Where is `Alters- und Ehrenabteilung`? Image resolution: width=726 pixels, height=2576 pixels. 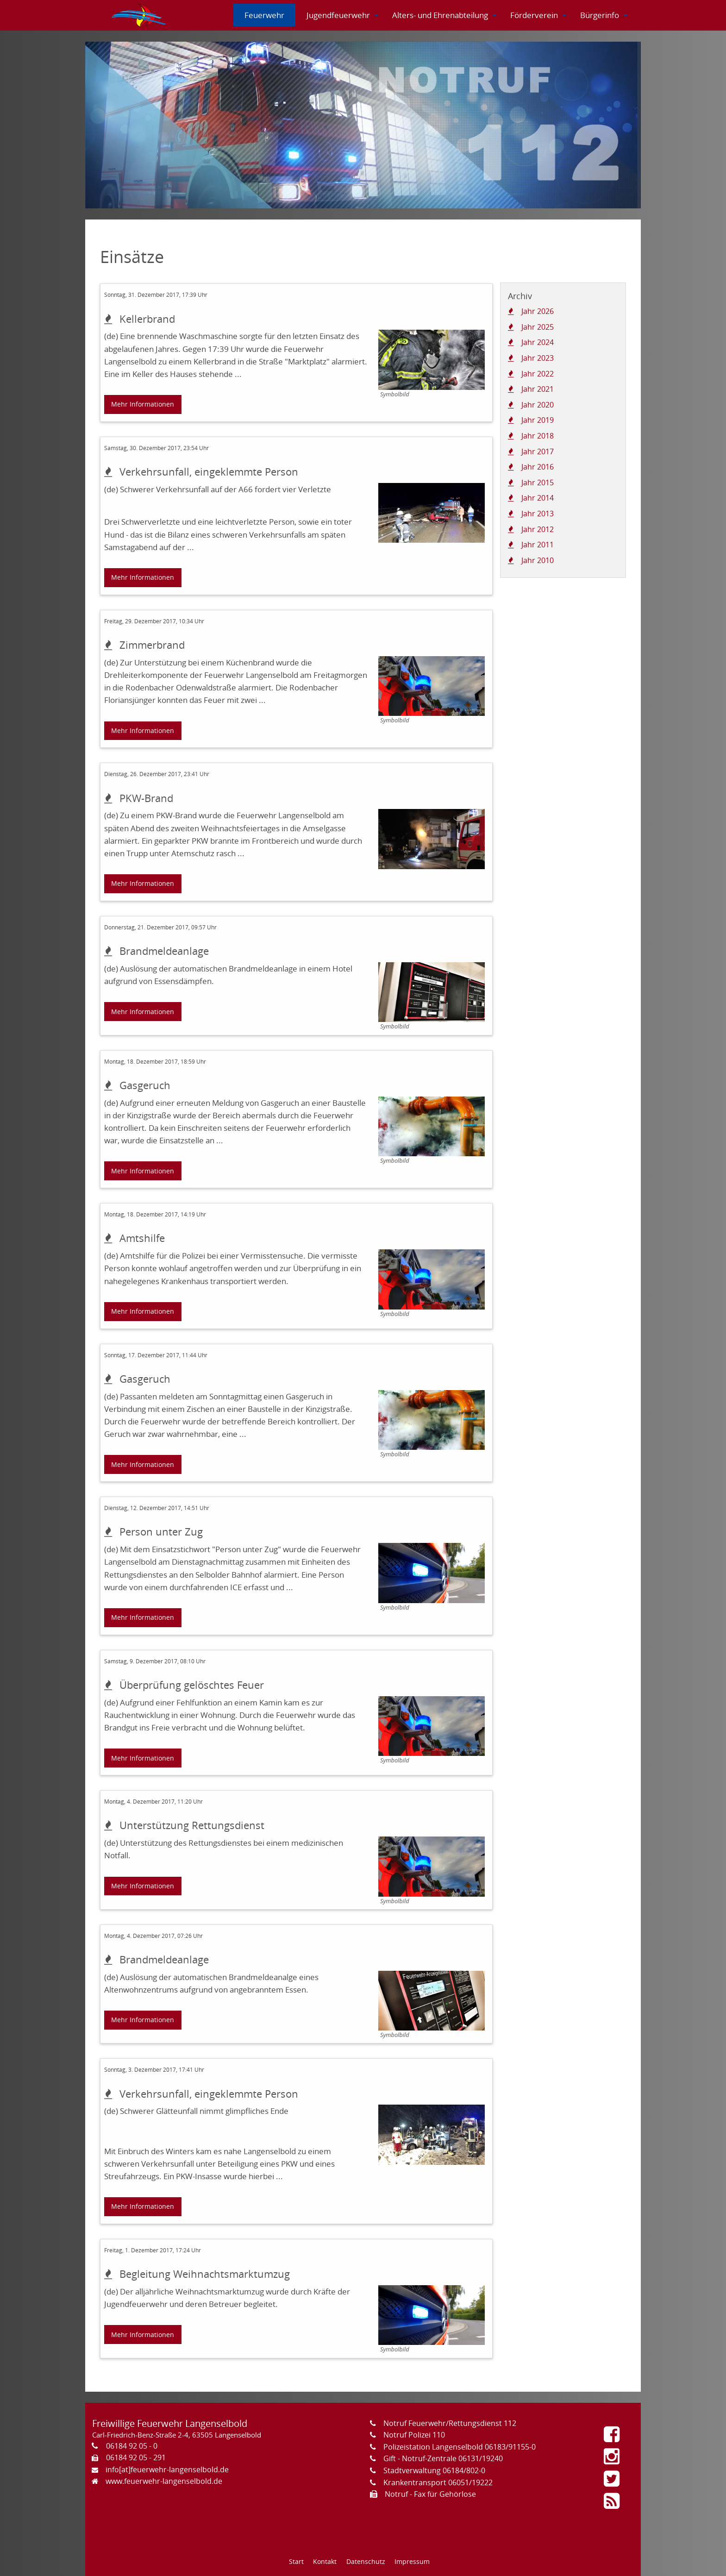 Alters- und Ehrenabteilung is located at coordinates (440, 15).